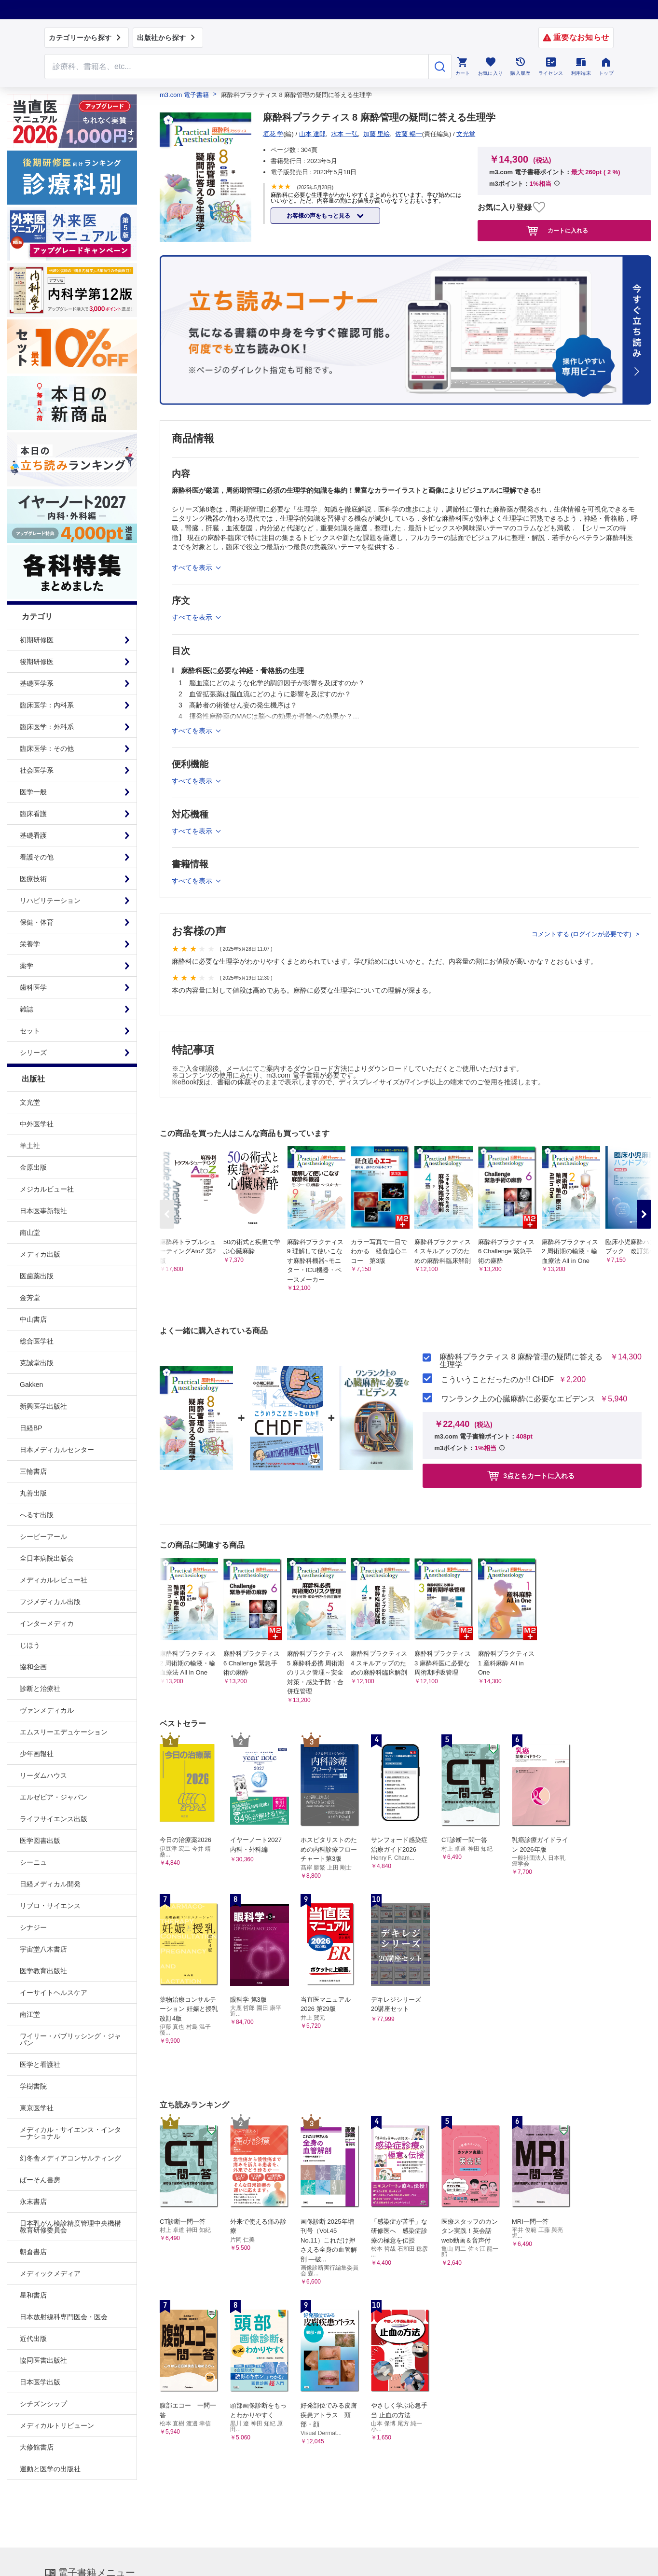 This screenshot has width=658, height=2576. I want to click on 協和企画, so click(33, 1667).